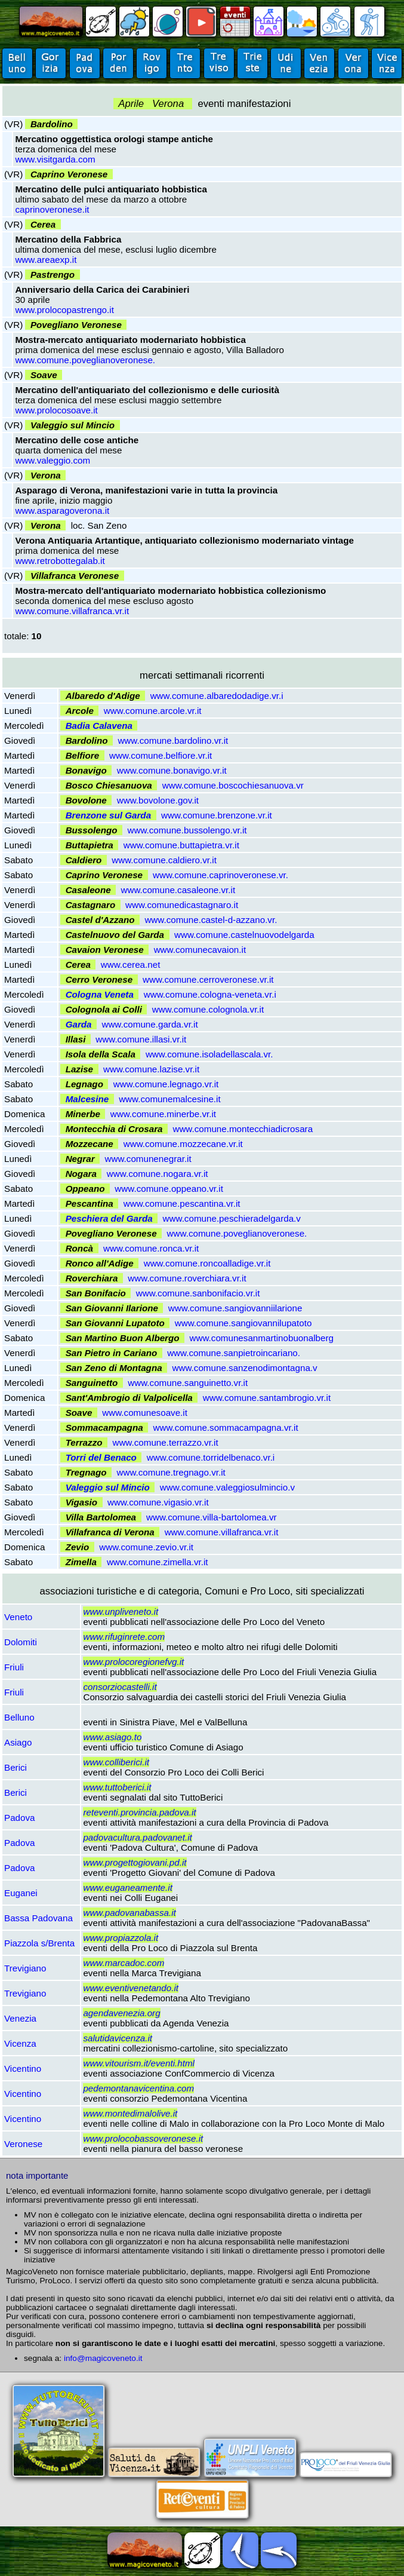 The width and height of the screenshot is (404, 2576). What do you see at coordinates (25, 1968) in the screenshot?
I see `Trevigiano` at bounding box center [25, 1968].